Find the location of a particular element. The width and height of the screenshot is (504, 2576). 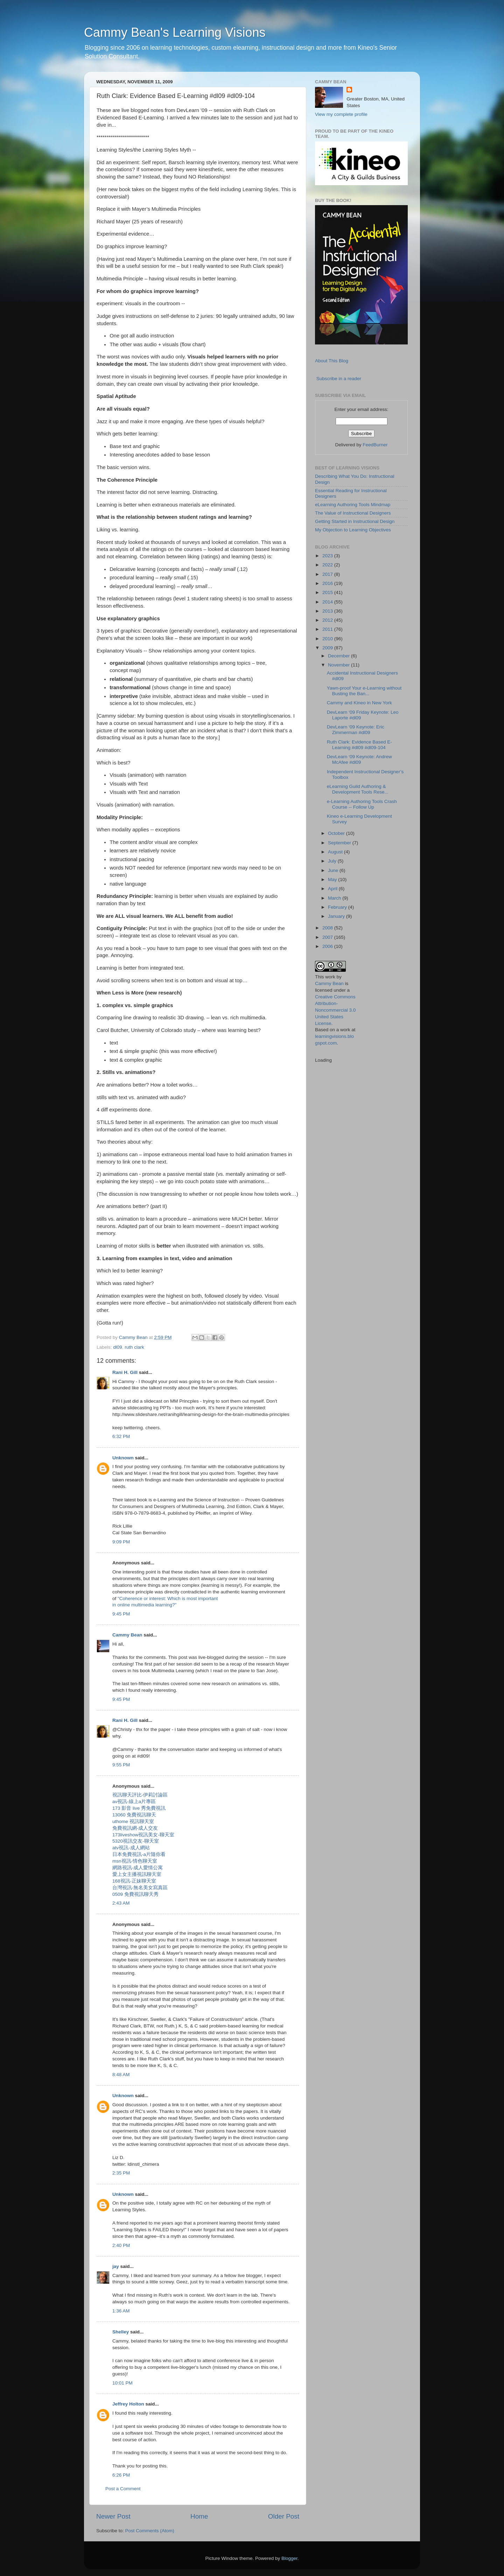

2023 is located at coordinates (328, 555).